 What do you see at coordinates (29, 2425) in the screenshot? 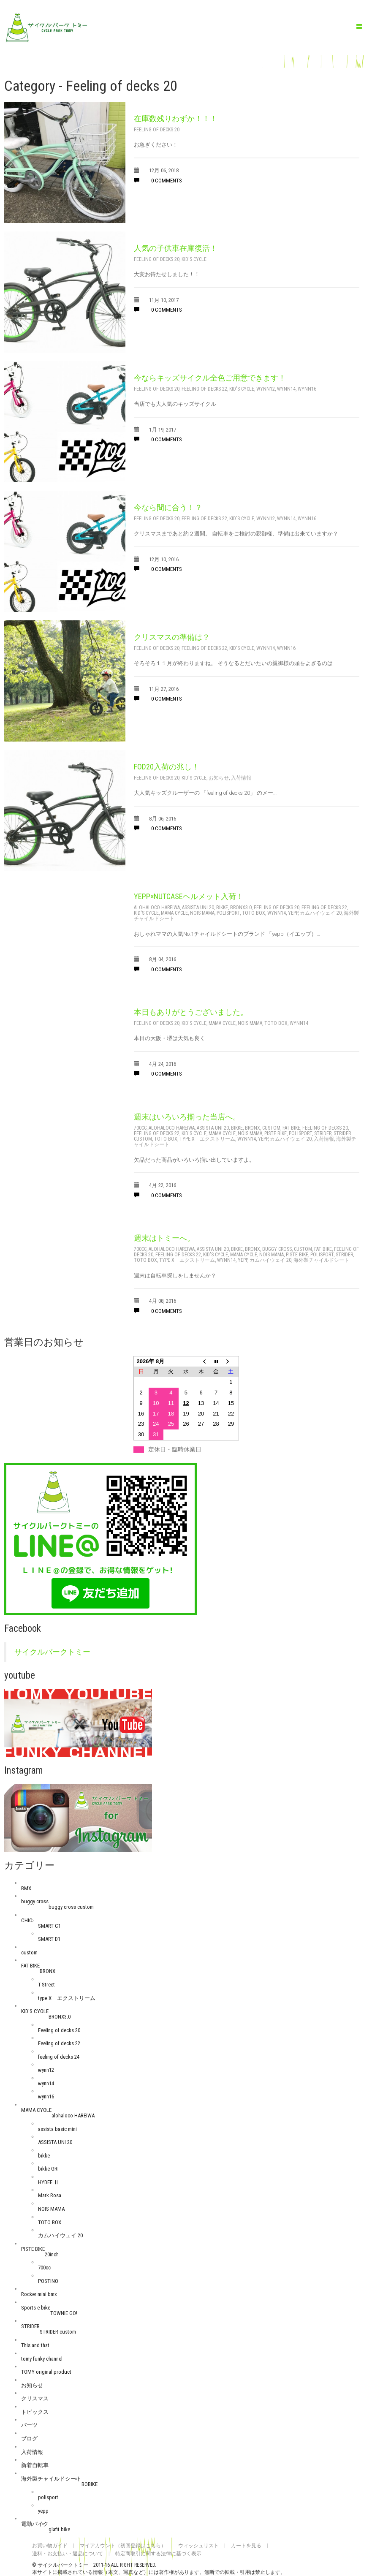
I see `パーツ` at bounding box center [29, 2425].